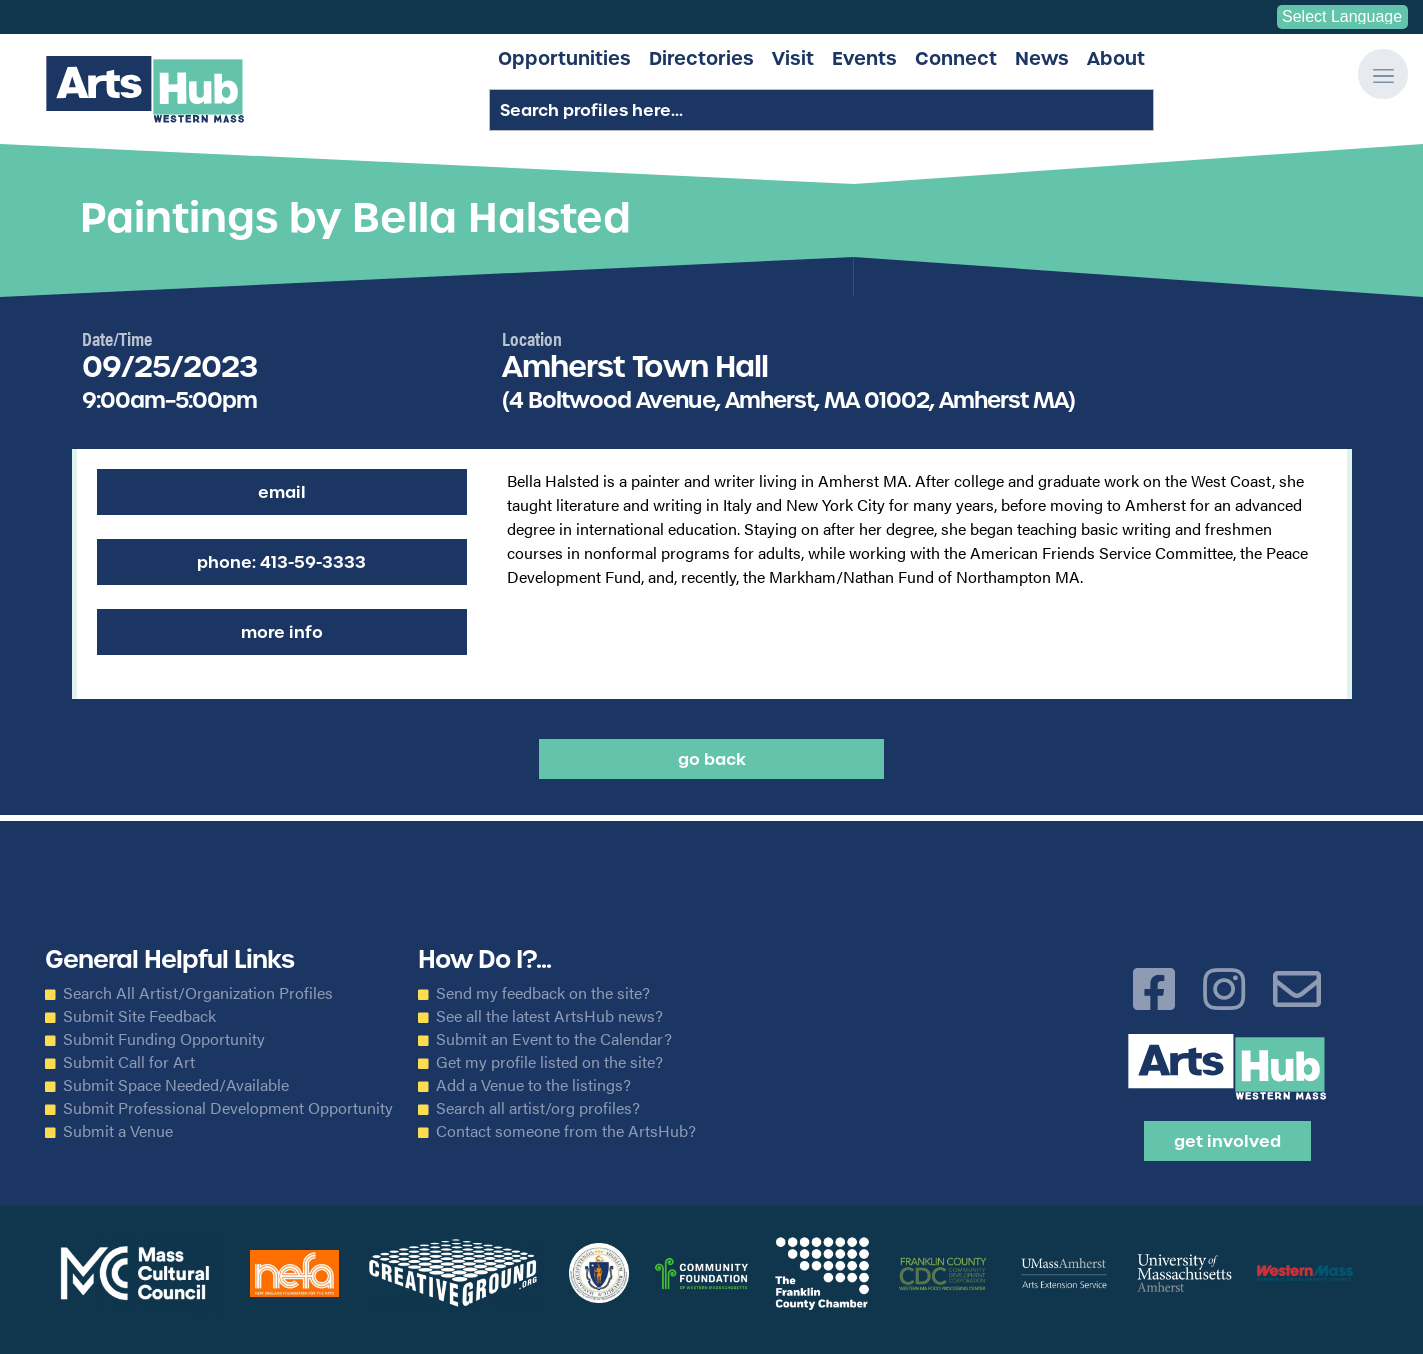  Describe the element at coordinates (139, 1016) in the screenshot. I see `Submit Site Feedback` at that location.